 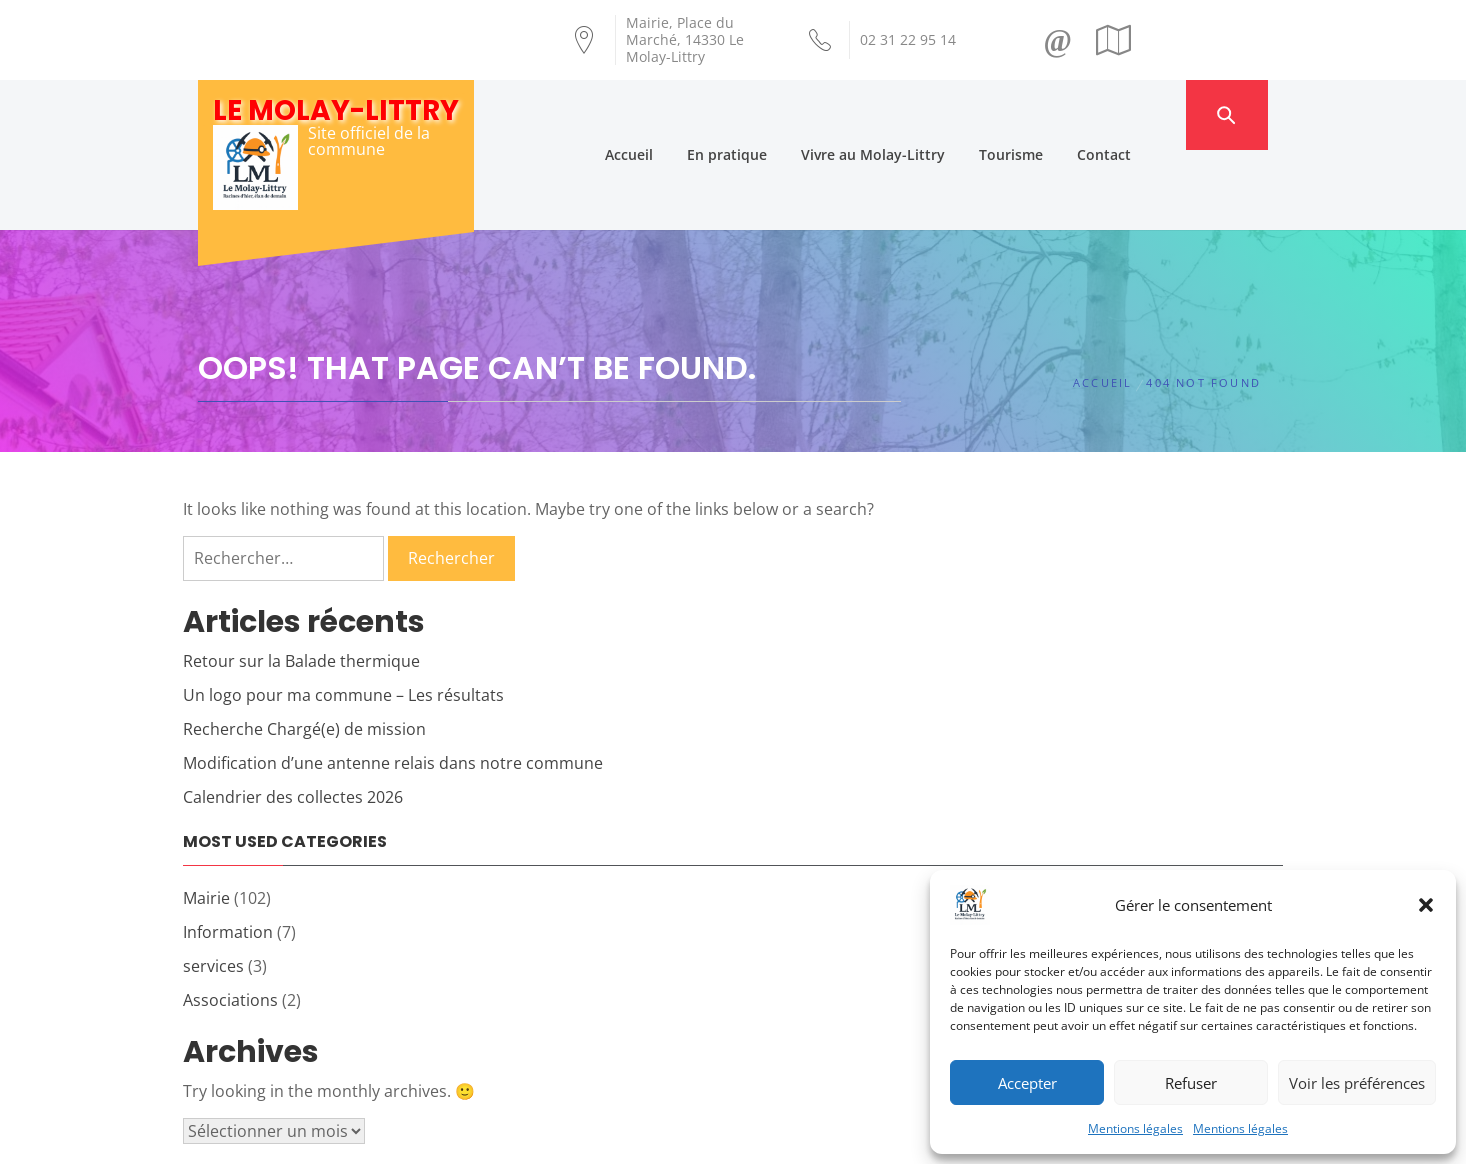 What do you see at coordinates (1191, 1083) in the screenshot?
I see `Refuser` at bounding box center [1191, 1083].